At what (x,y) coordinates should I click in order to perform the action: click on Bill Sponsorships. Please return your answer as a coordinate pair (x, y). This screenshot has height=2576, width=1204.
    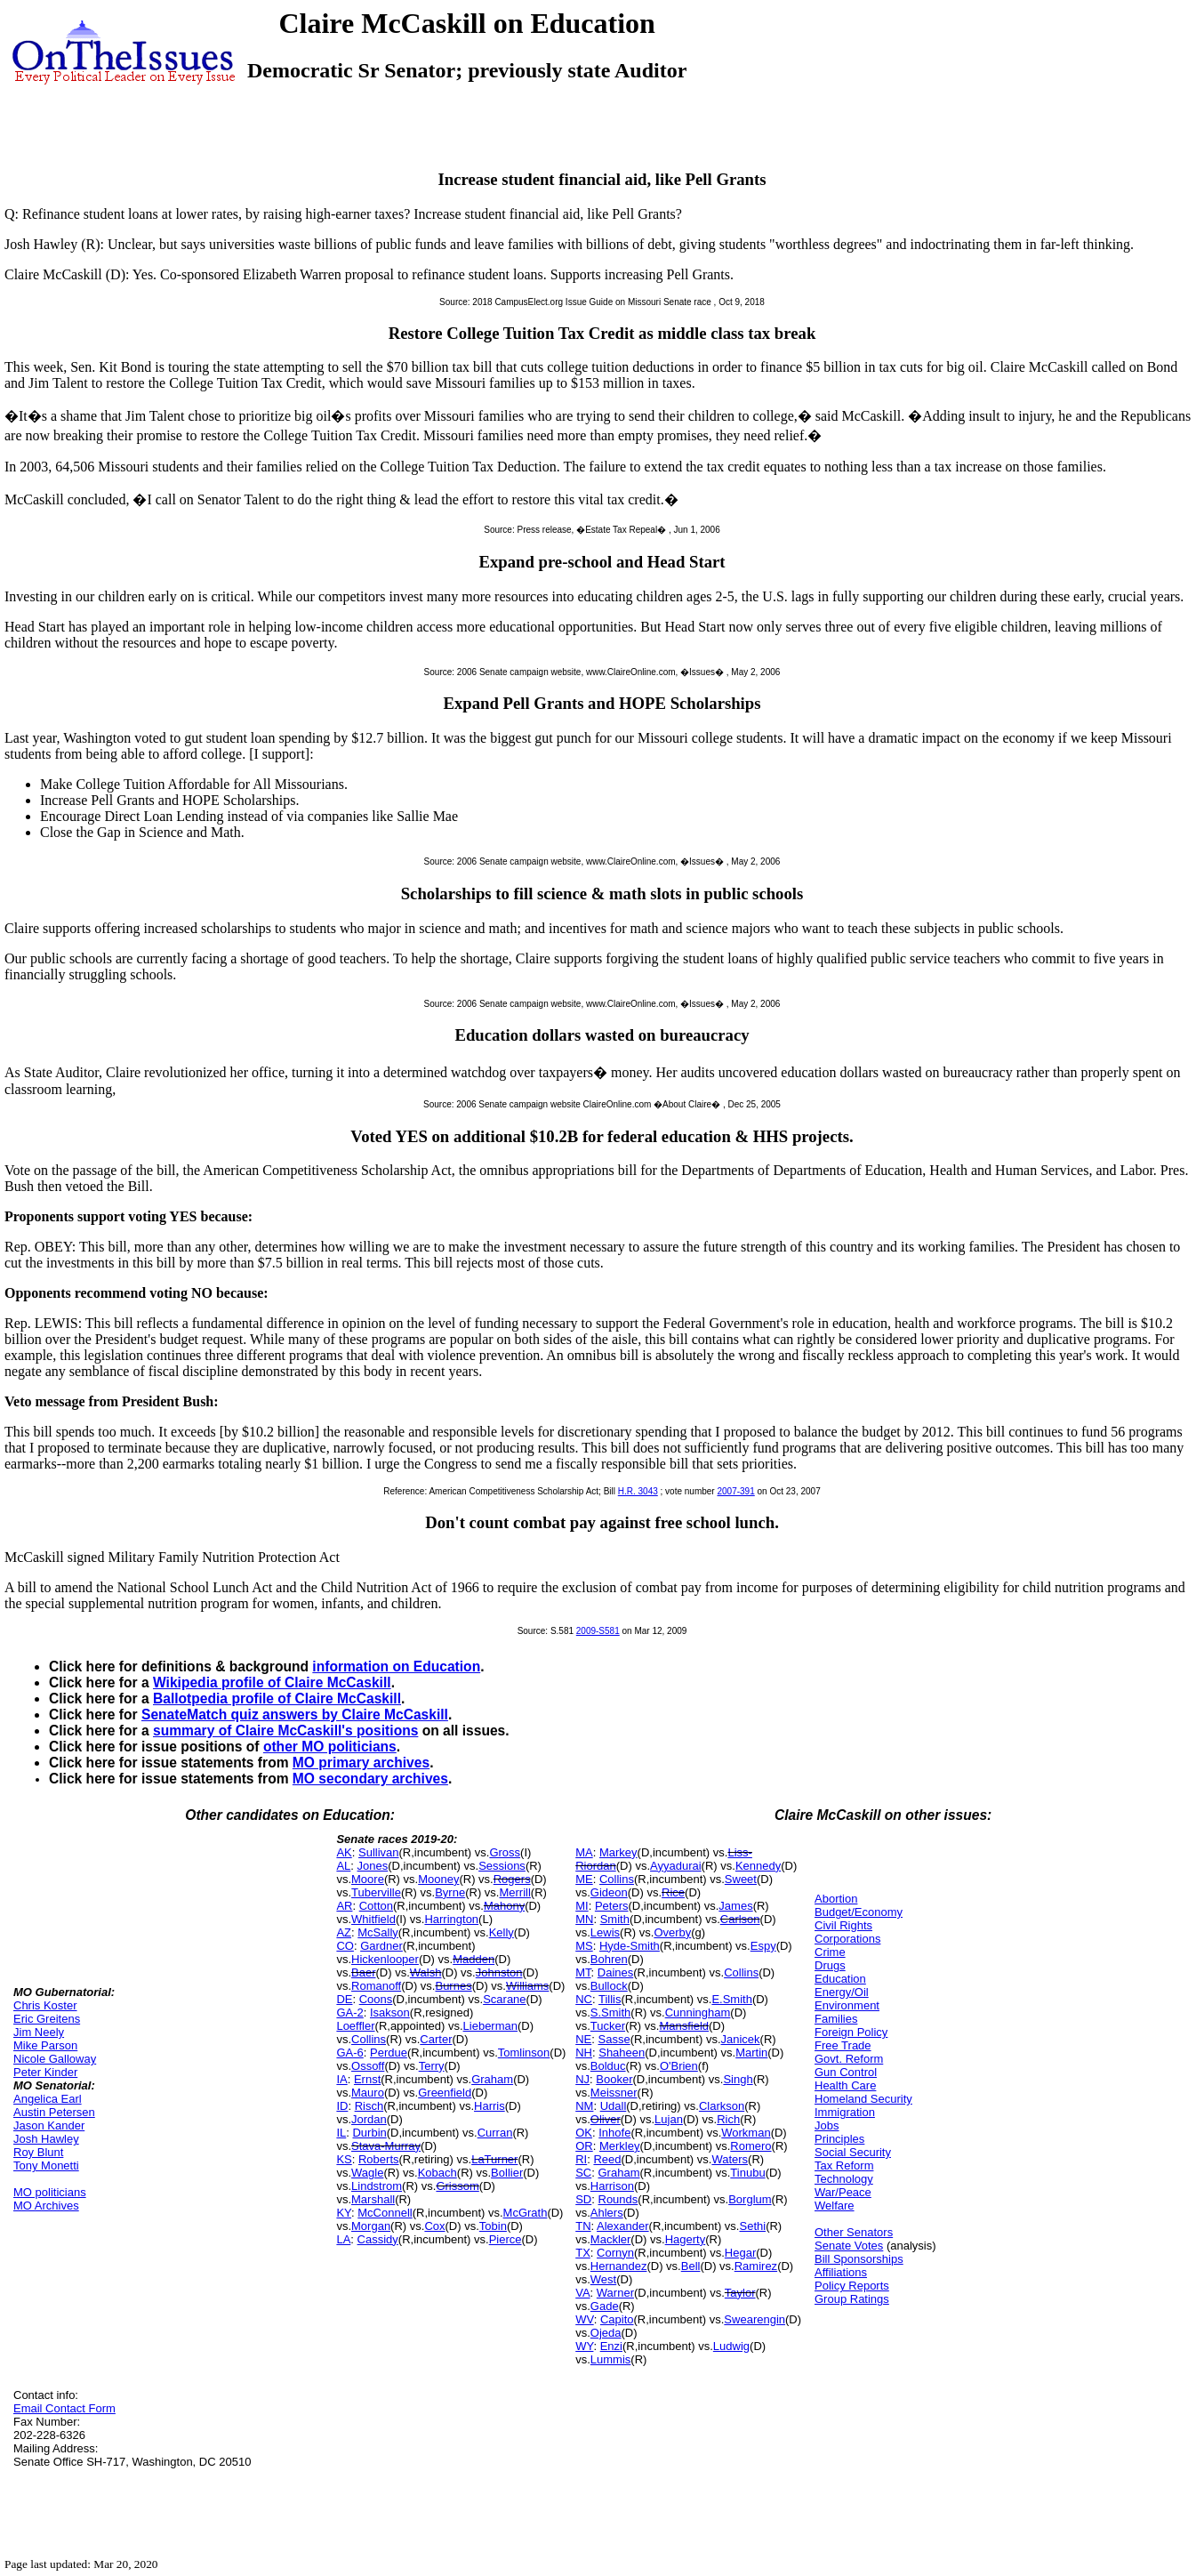
    Looking at the image, I should click on (859, 2259).